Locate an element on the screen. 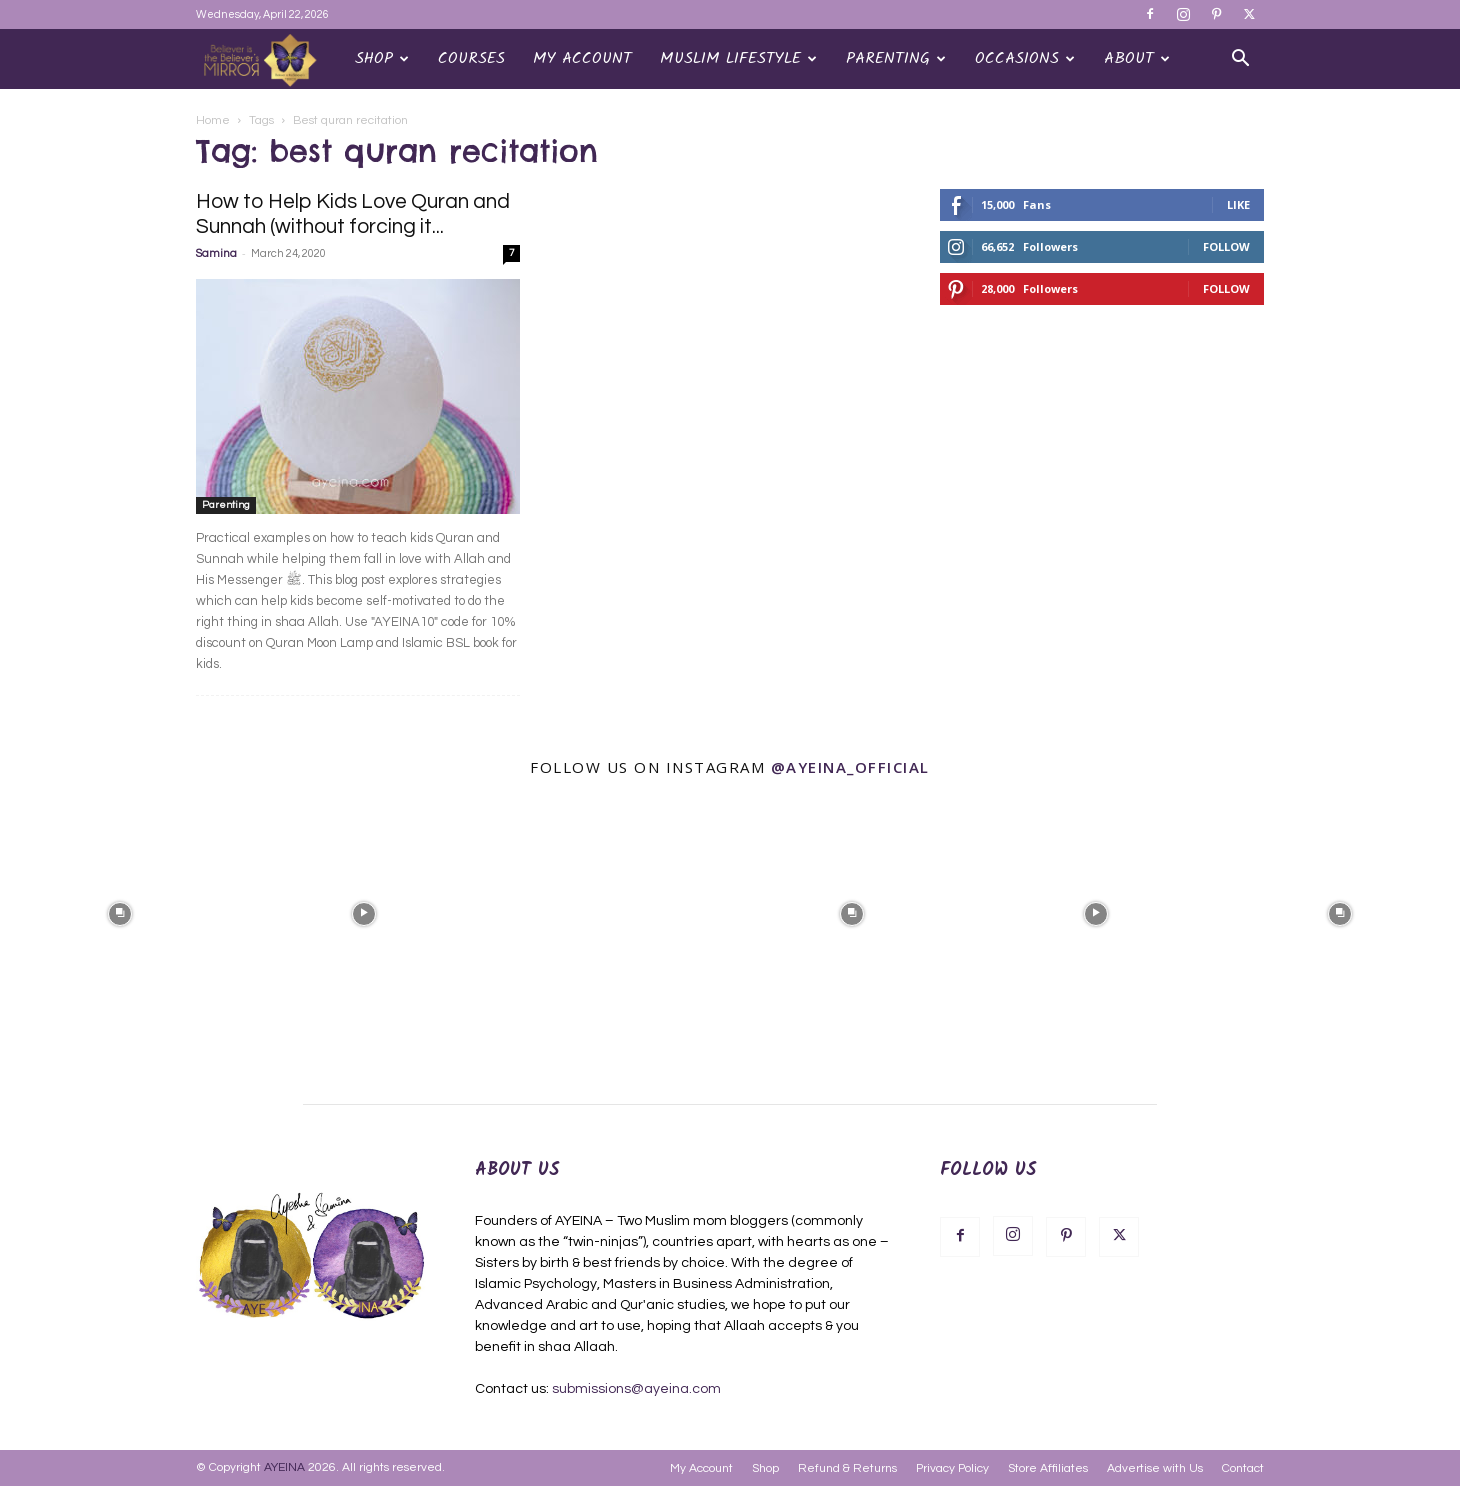 The height and width of the screenshot is (1486, 1460). Shop is located at coordinates (382, 58).